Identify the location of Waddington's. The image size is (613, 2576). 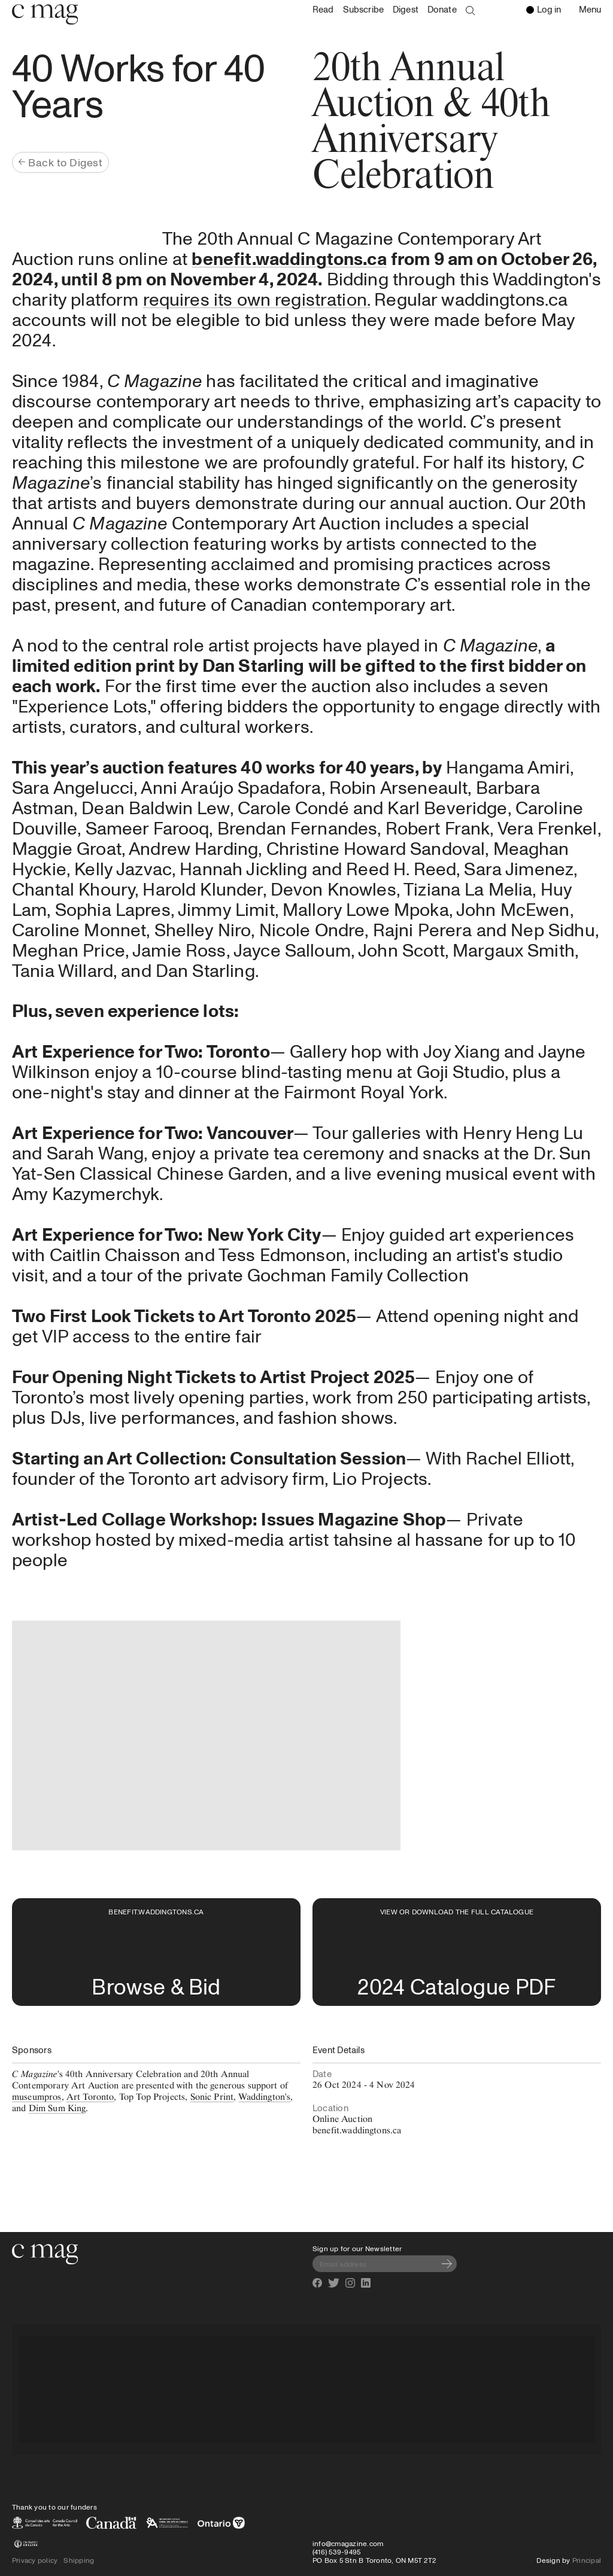
(264, 2096).